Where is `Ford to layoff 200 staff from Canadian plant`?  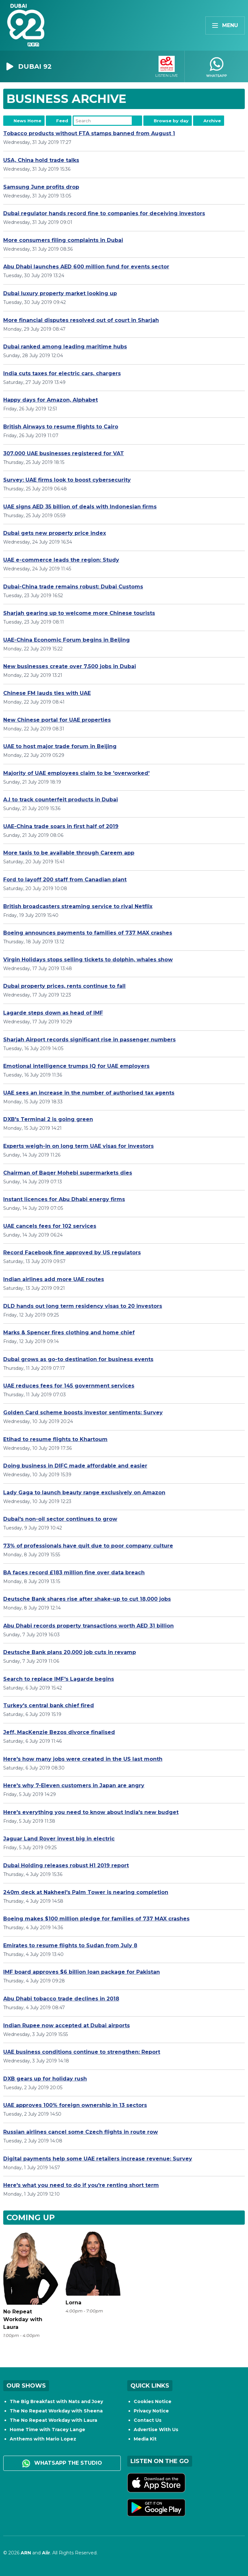
Ford to layoff 200 staff from Canadian plant is located at coordinates (65, 880).